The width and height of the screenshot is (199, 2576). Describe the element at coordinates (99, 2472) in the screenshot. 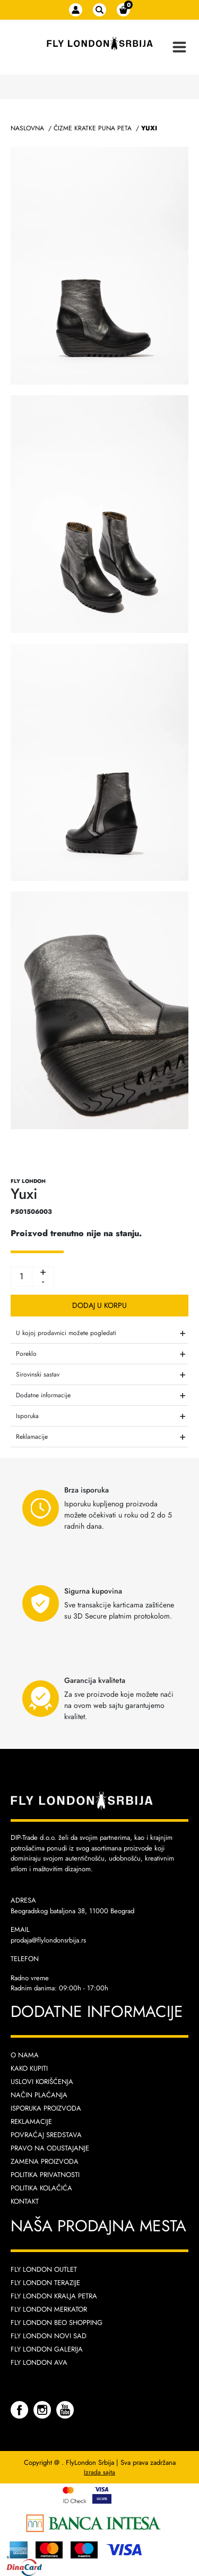

I see `Izrada sajta` at that location.